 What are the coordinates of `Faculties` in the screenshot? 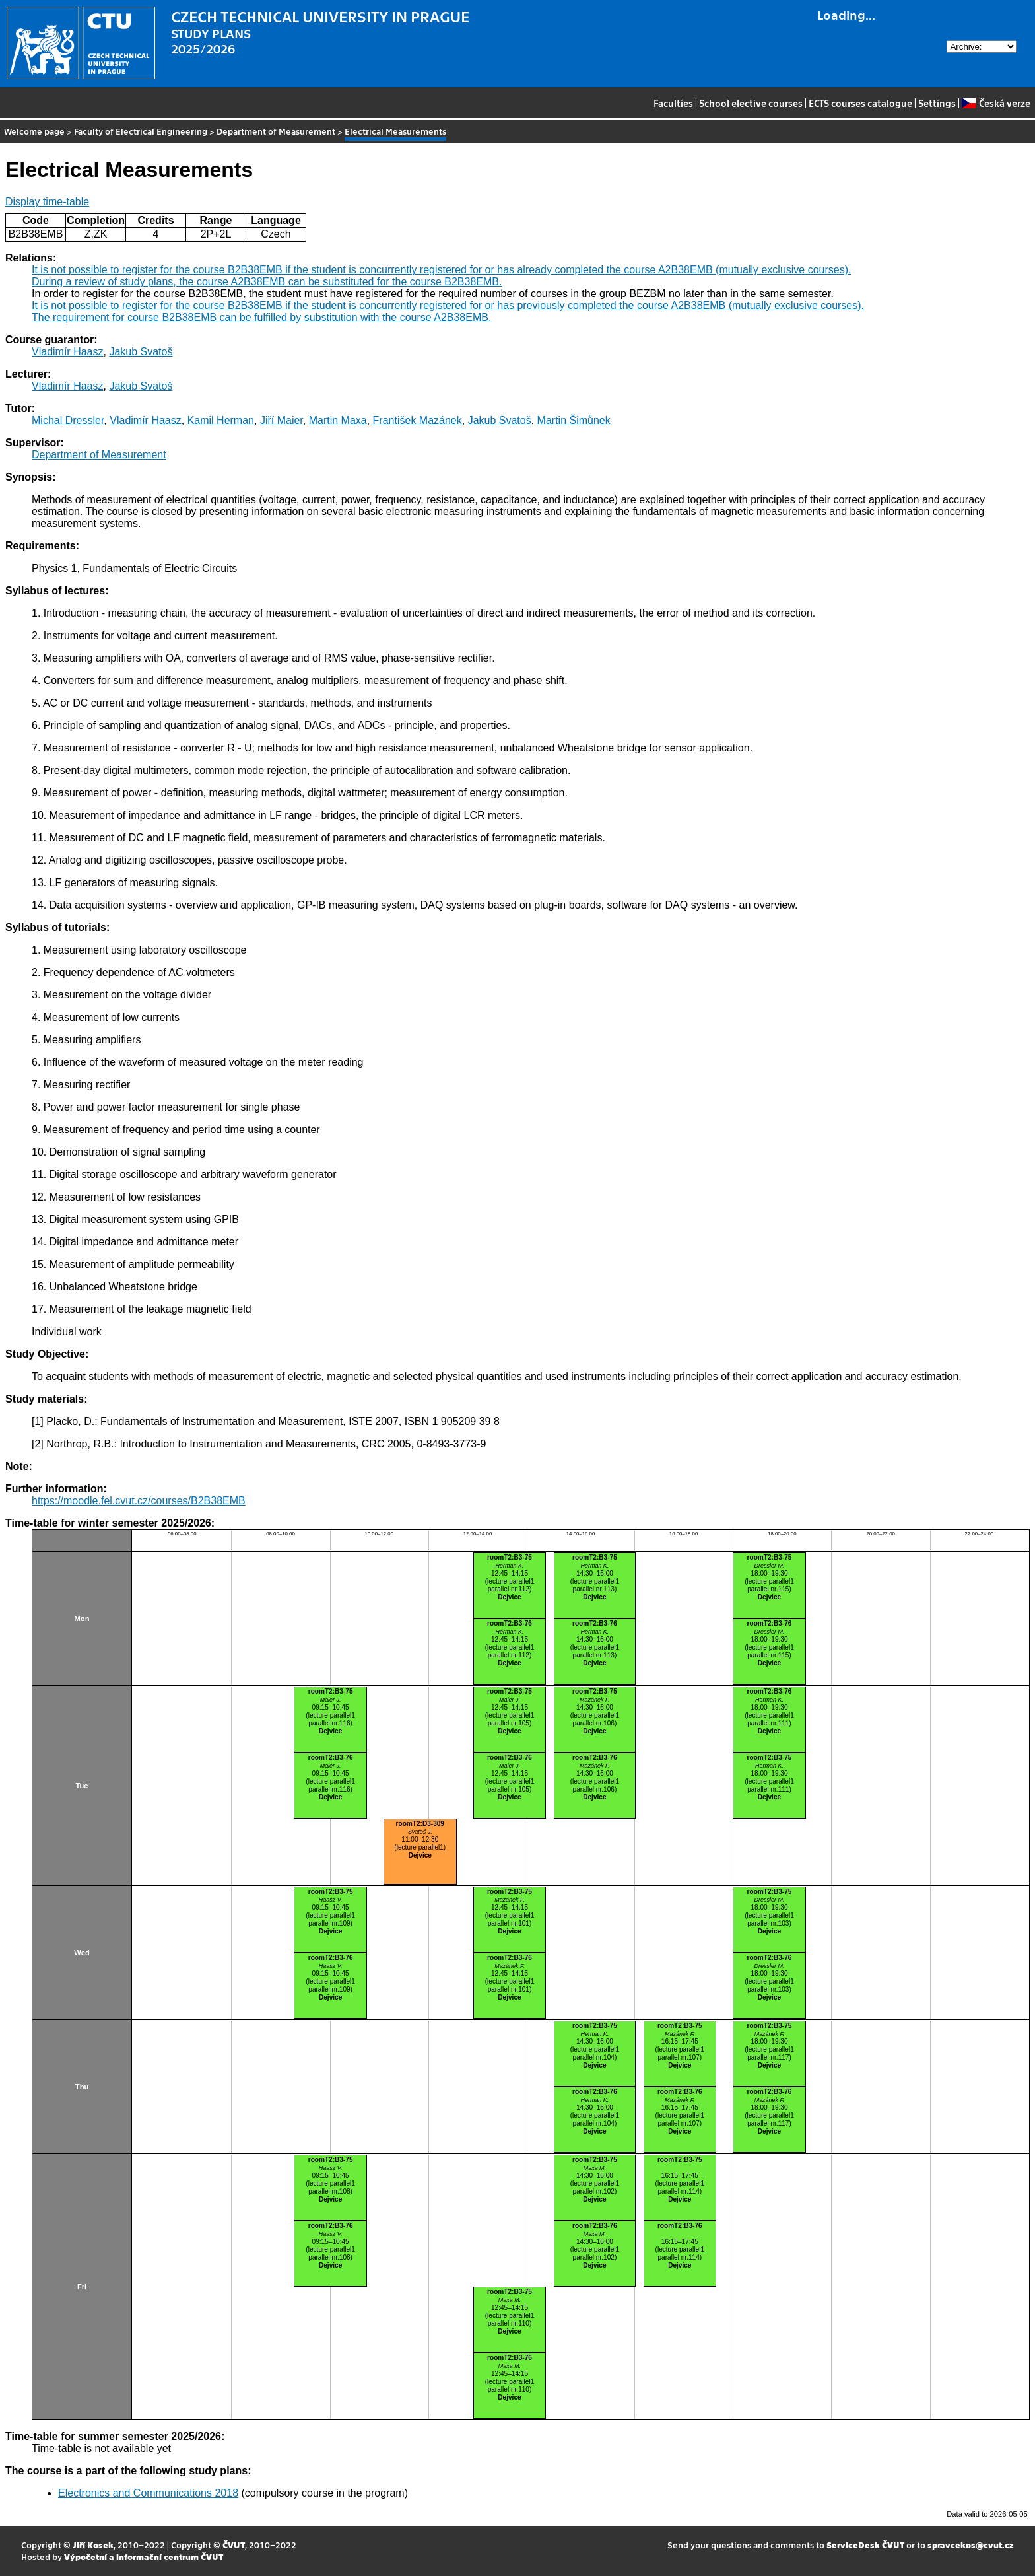 It's located at (673, 103).